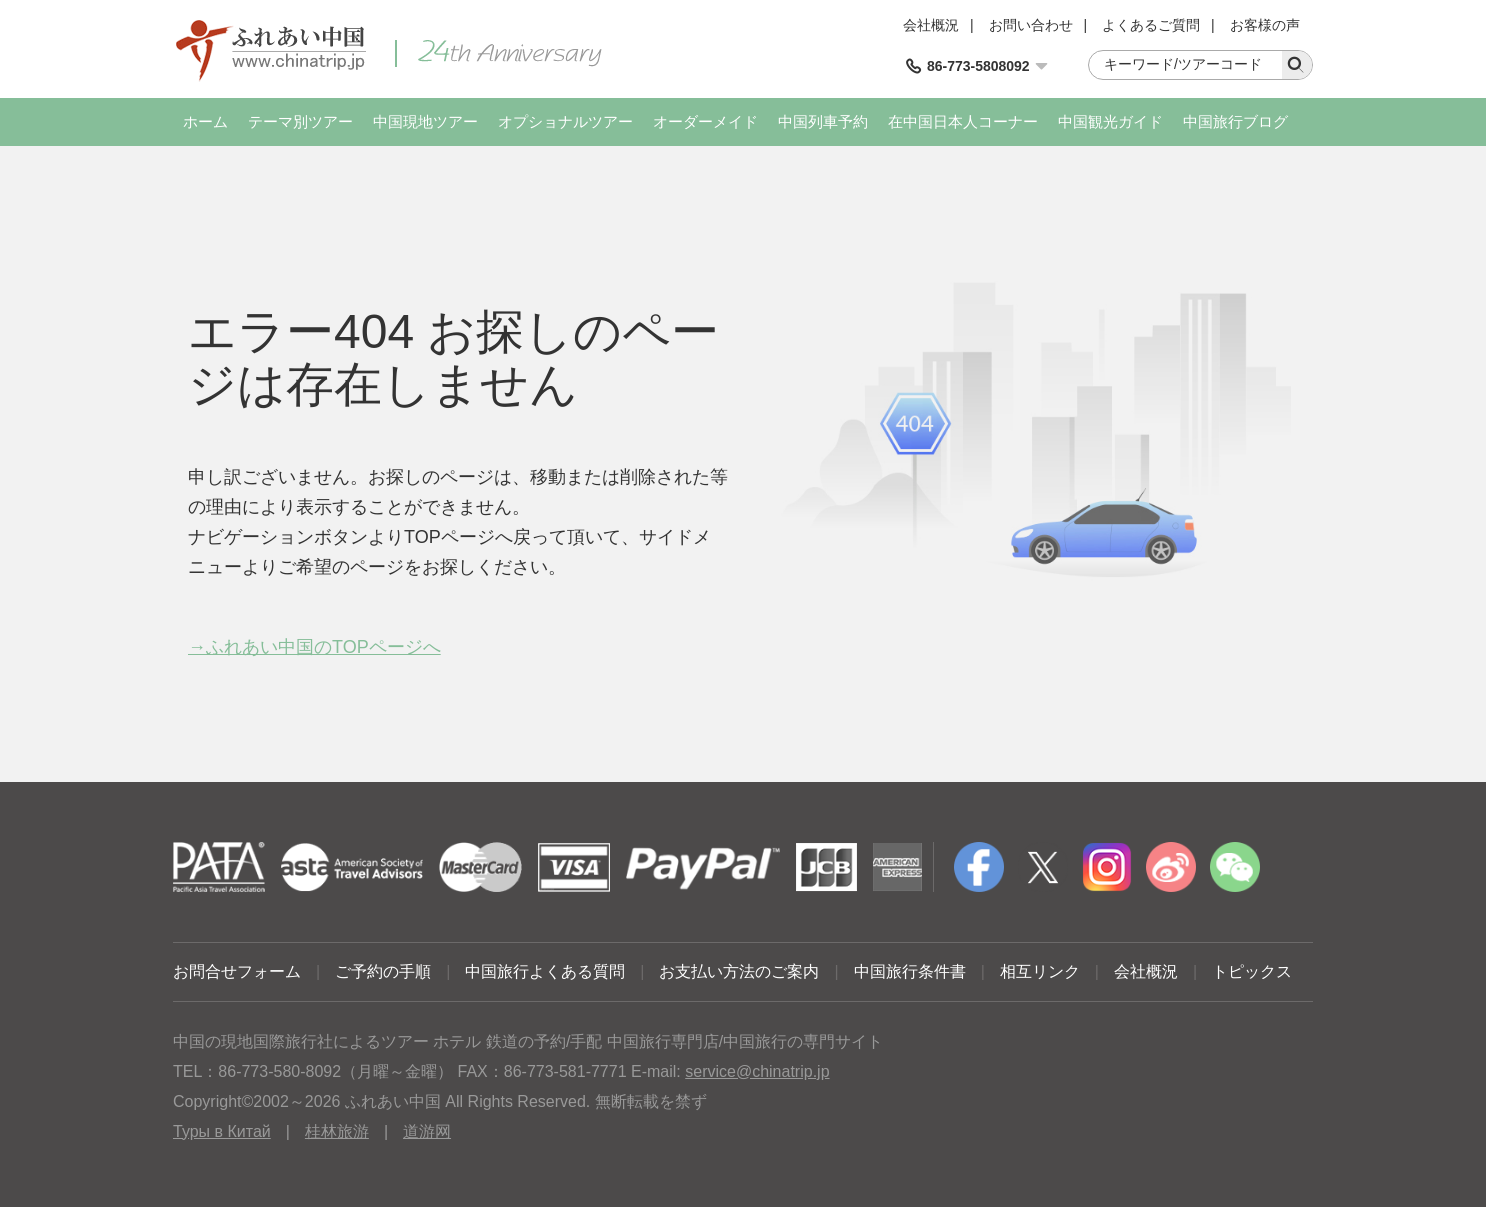 This screenshot has width=1486, height=1207. I want to click on 中国現地ツアー, so click(425, 121).